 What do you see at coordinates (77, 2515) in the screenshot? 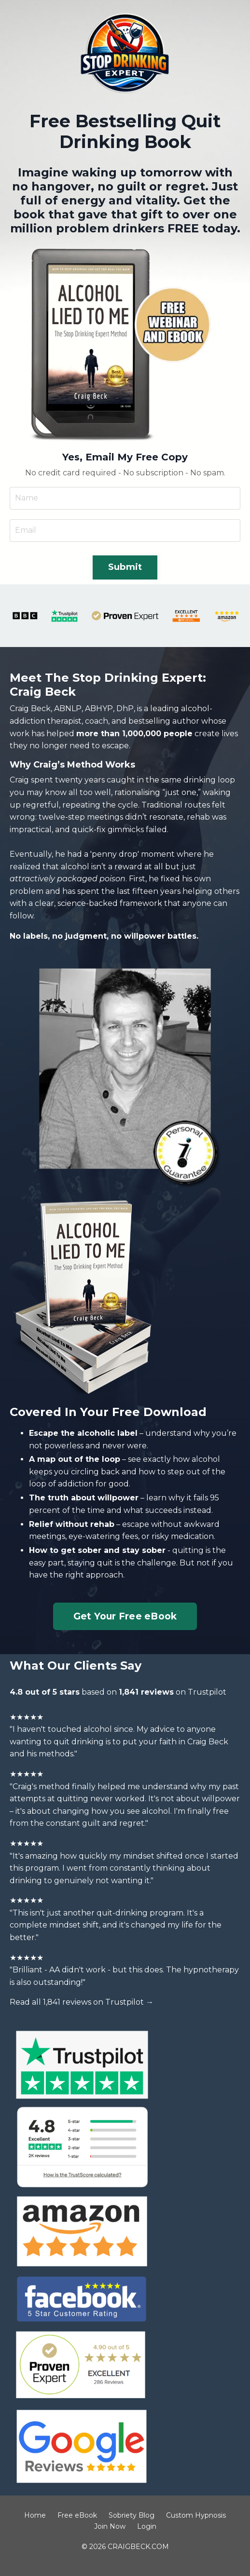
I see `Free eBook` at bounding box center [77, 2515].